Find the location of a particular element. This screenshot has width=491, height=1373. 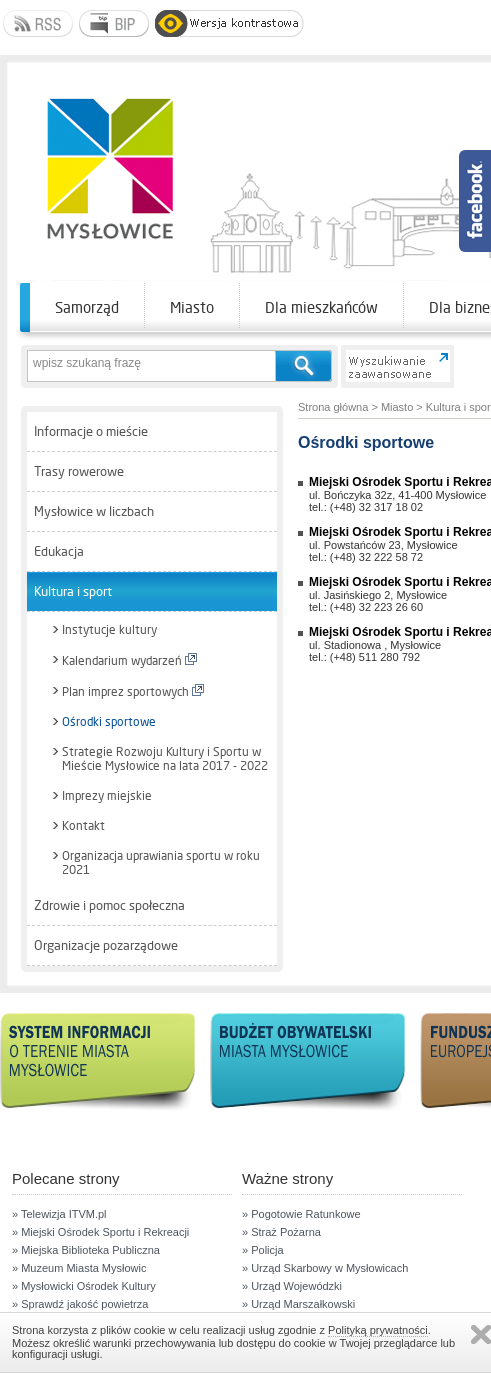

» Miejski Ośrodek Sportu i Rekreacji is located at coordinates (100, 1232).